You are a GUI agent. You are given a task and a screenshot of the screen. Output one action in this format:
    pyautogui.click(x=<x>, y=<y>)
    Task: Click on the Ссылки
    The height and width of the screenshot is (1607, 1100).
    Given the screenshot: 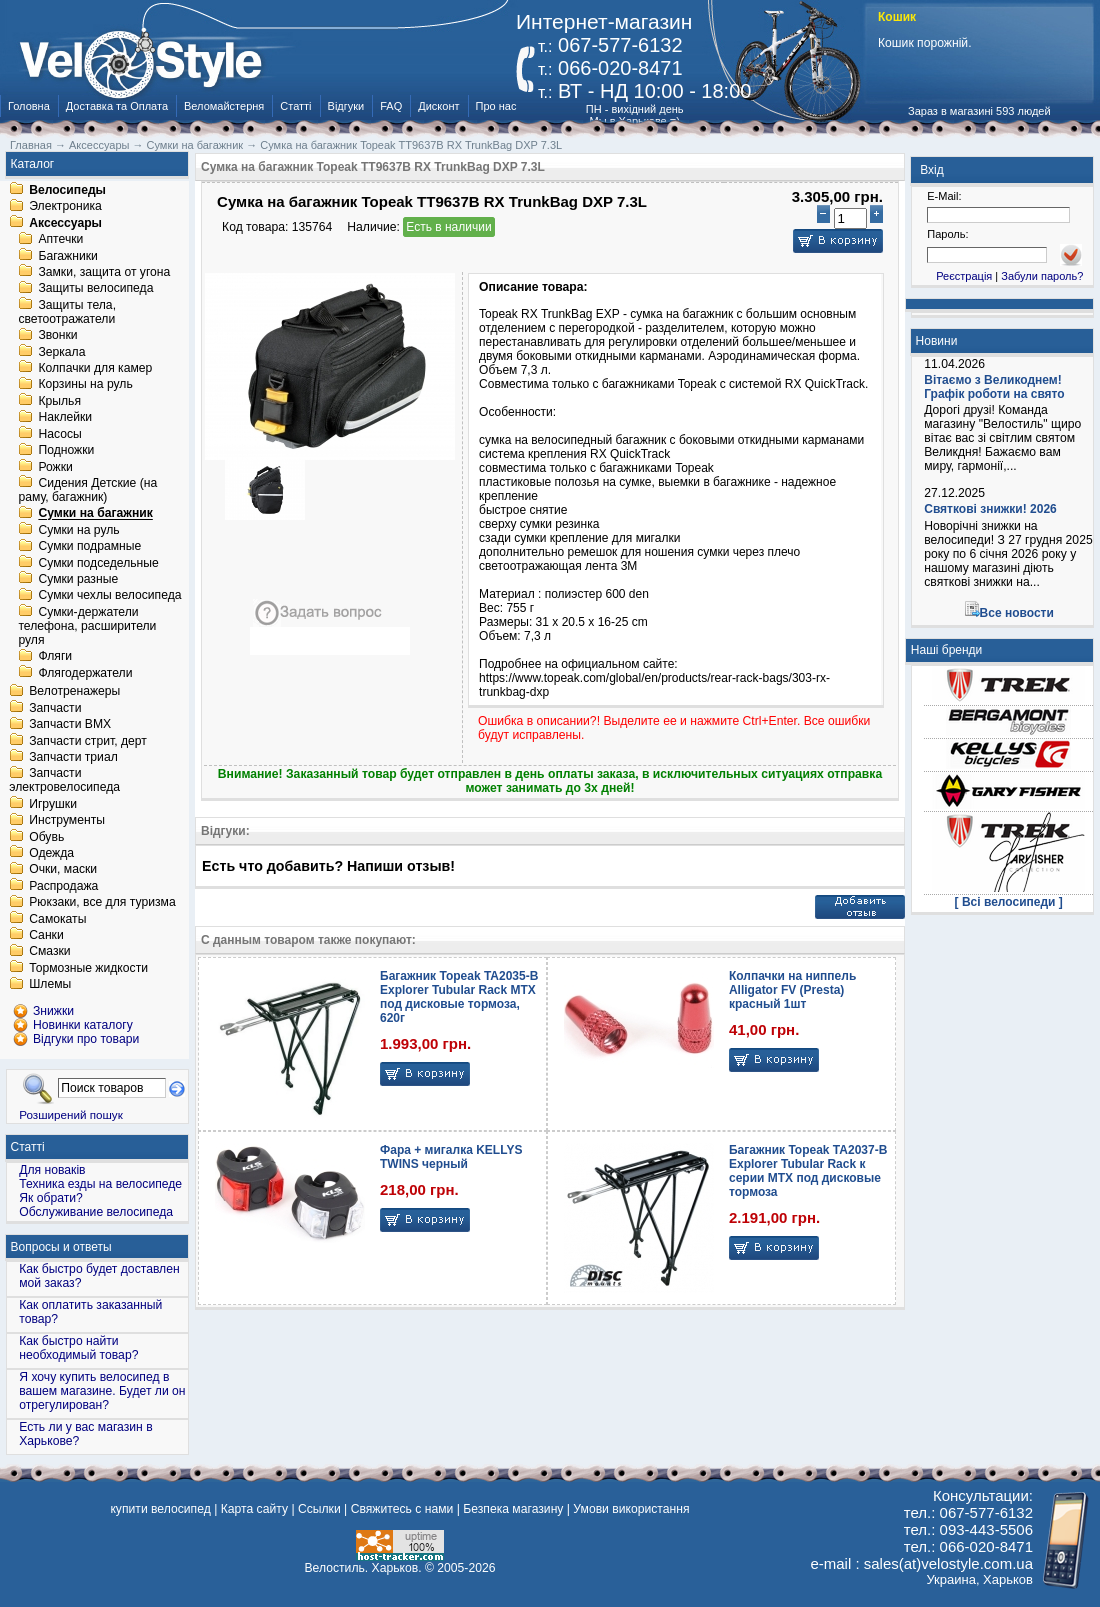 What is the action you would take?
    pyautogui.click(x=319, y=1509)
    